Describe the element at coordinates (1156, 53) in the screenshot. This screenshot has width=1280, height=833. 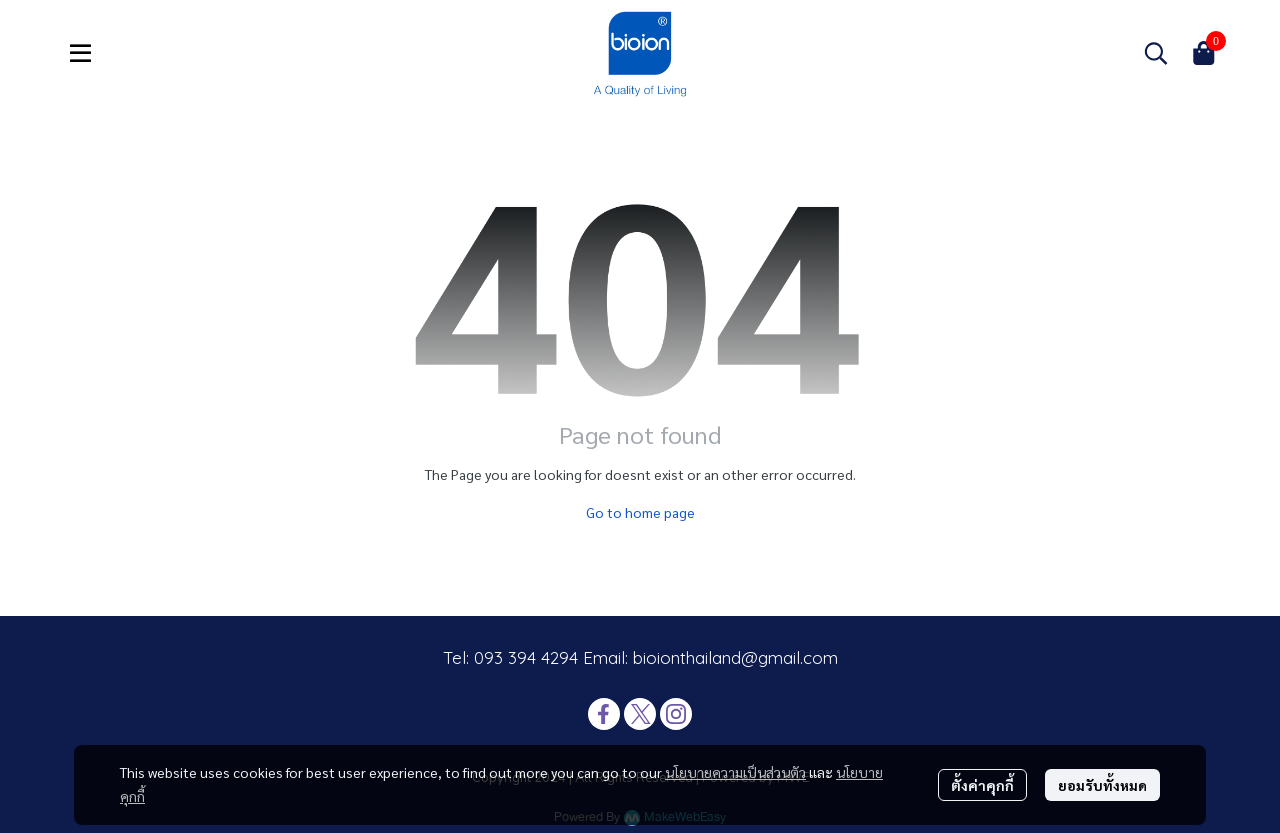
I see `[button]` at that location.